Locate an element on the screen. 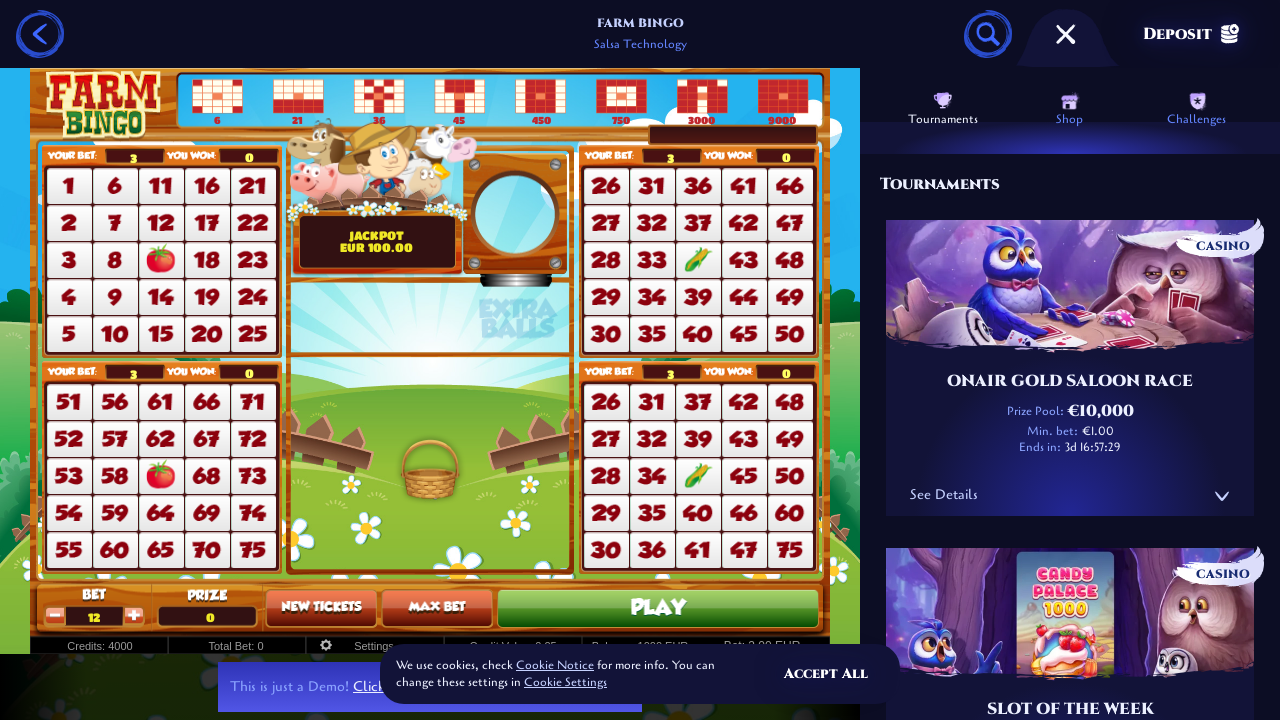 The image size is (1280, 720). Challenges is located at coordinates (1196, 109).